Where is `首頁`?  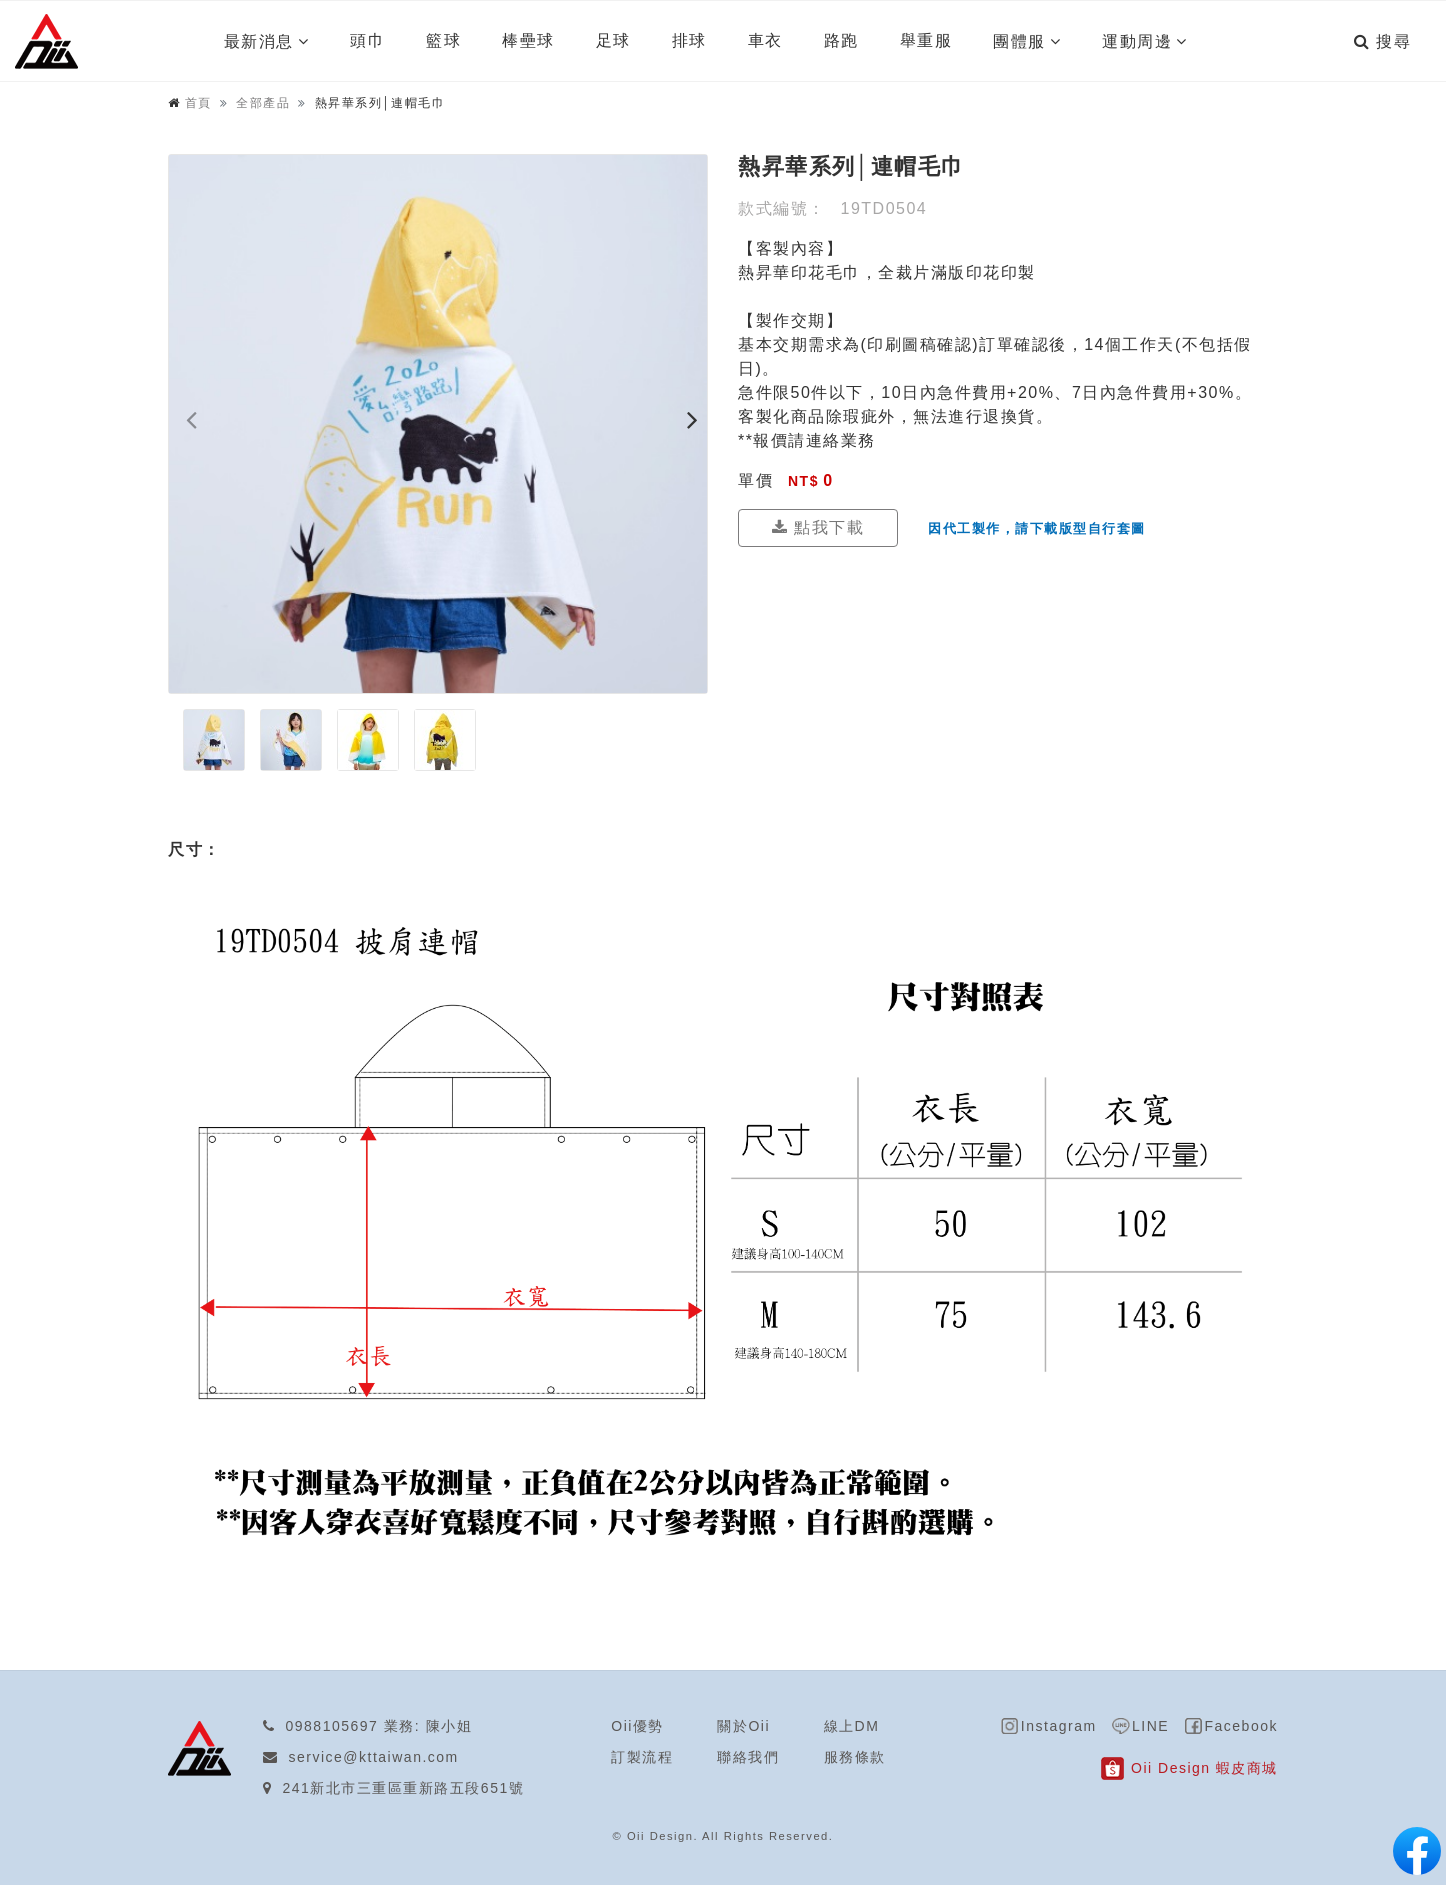
首頁 is located at coordinates (198, 103).